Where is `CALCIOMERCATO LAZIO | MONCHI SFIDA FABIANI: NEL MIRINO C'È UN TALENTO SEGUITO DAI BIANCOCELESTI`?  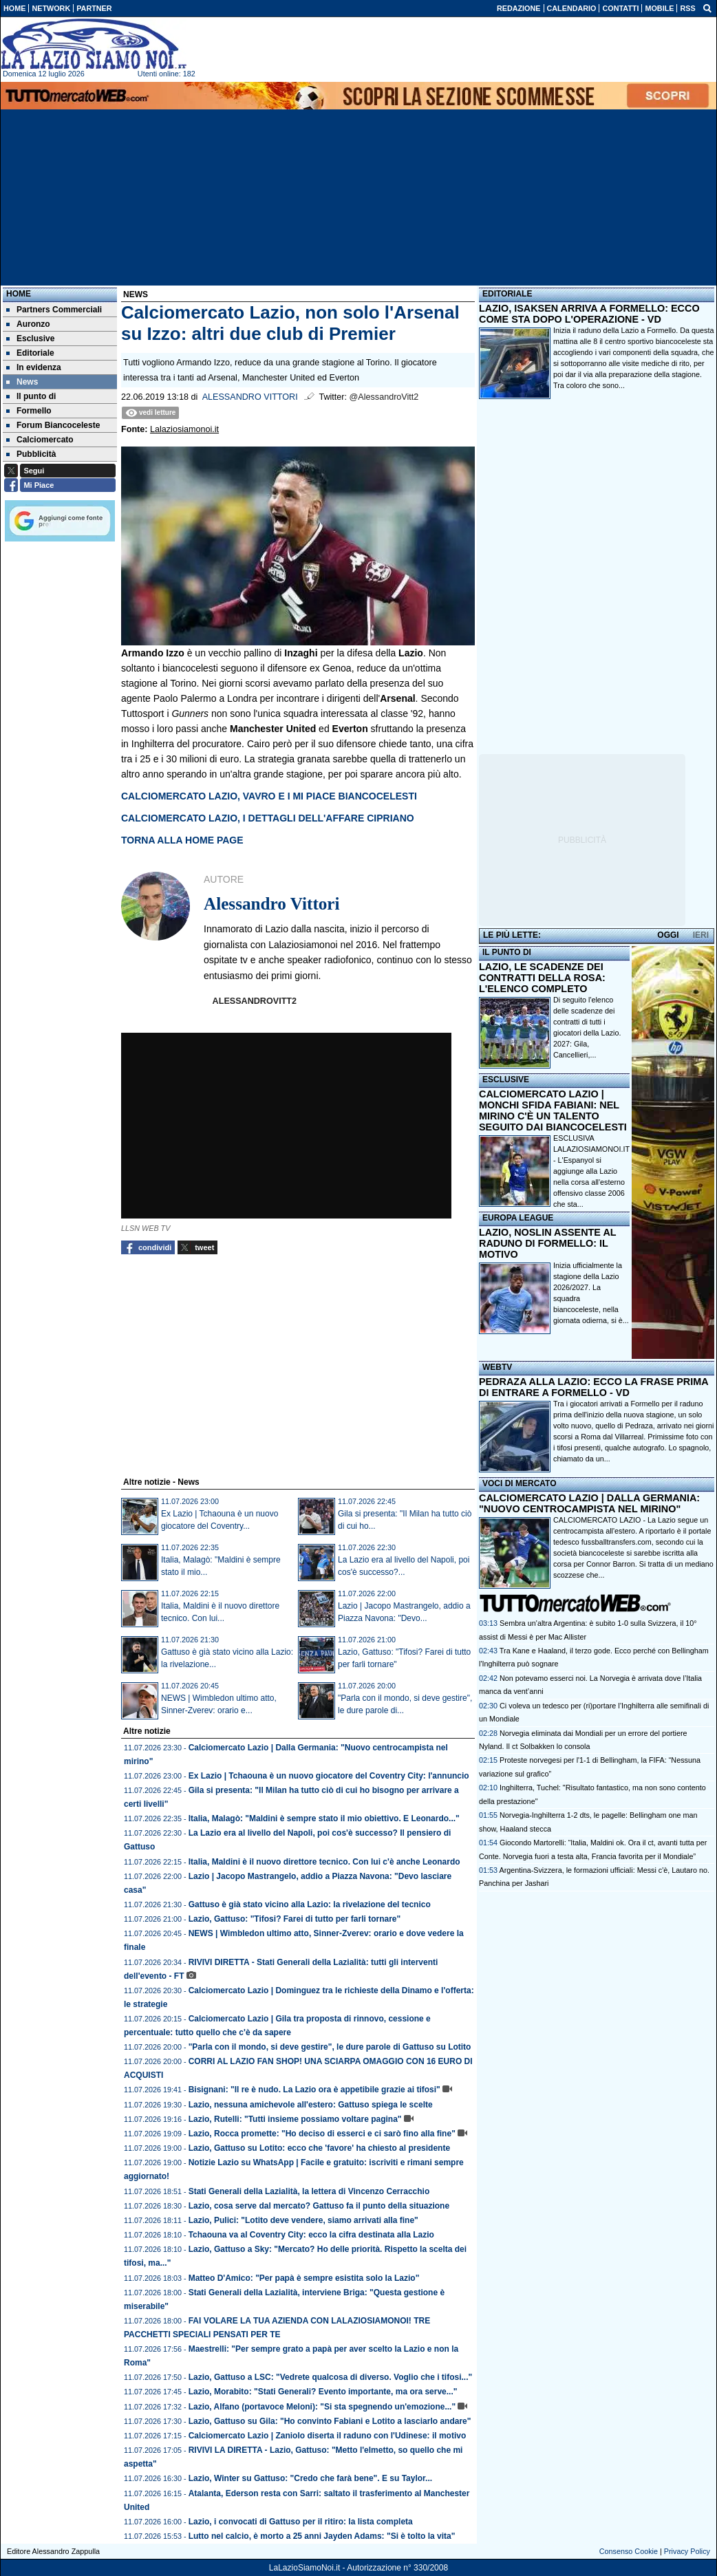 CALCIOMERCATO LAZIO | MONCHI SFIDA FABIANI: NEL MIRINO C'È UN TALENTO SEGUITO DAI BIANCOCELESTI is located at coordinates (553, 1110).